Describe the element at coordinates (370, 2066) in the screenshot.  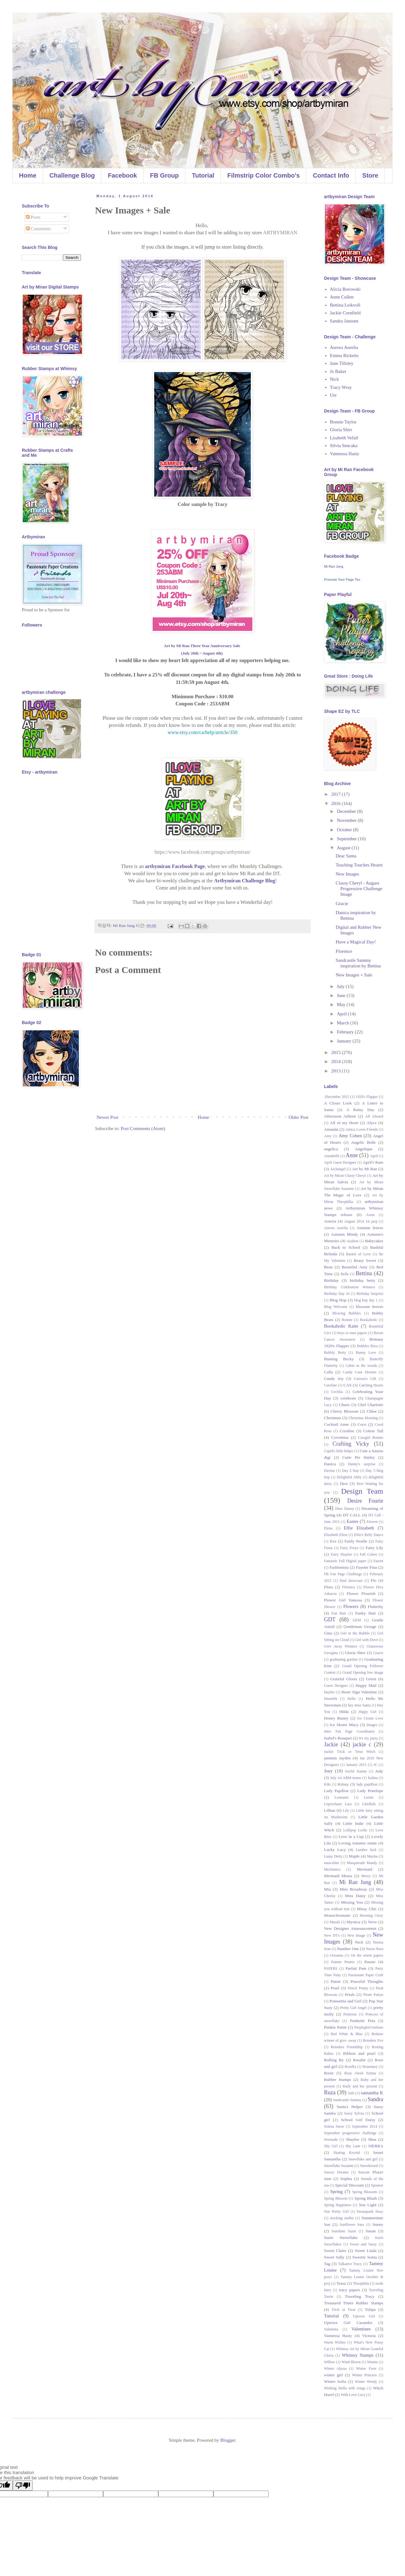
I see `Rosemary` at that location.